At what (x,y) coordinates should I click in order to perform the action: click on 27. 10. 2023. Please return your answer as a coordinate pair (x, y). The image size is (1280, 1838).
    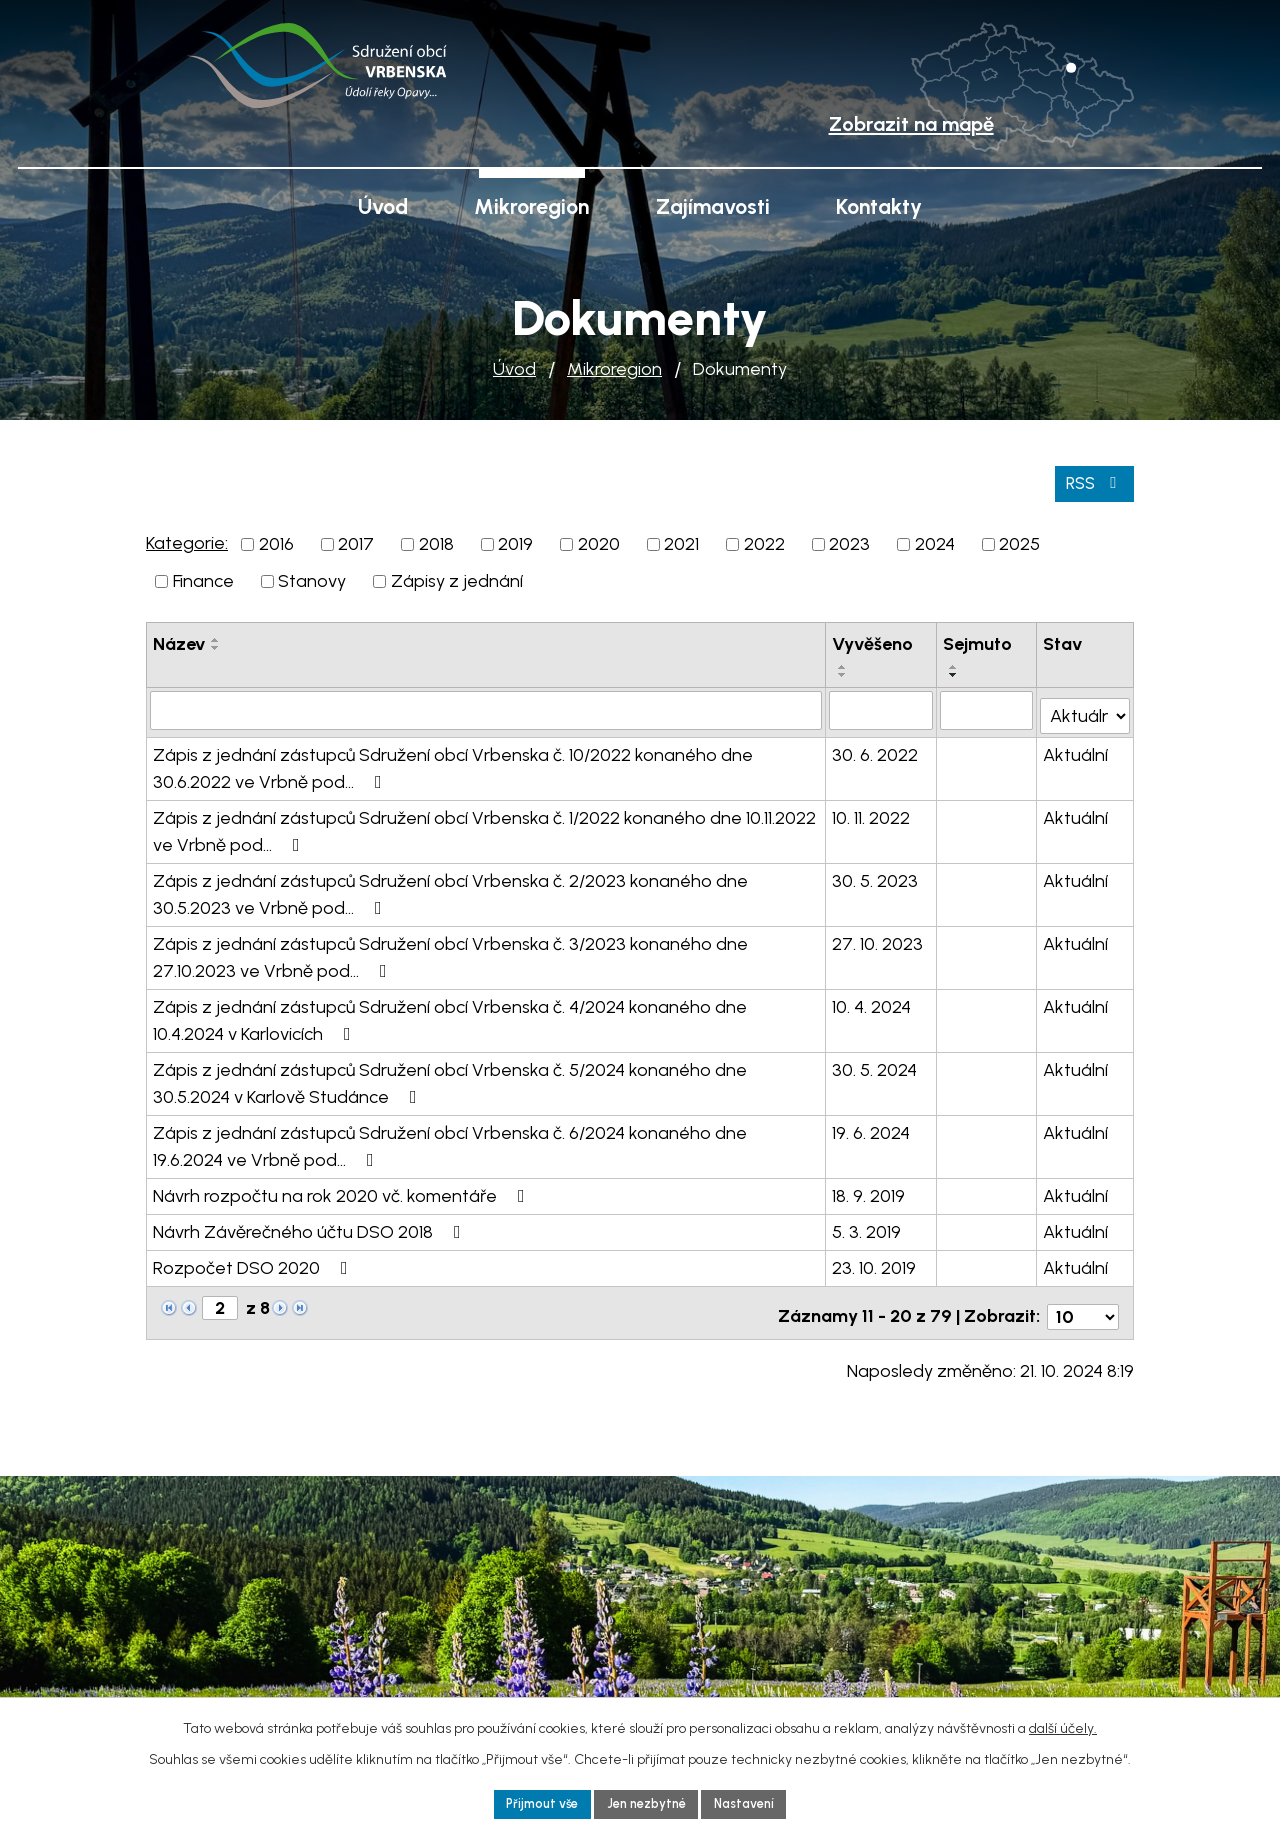
    Looking at the image, I should click on (877, 936).